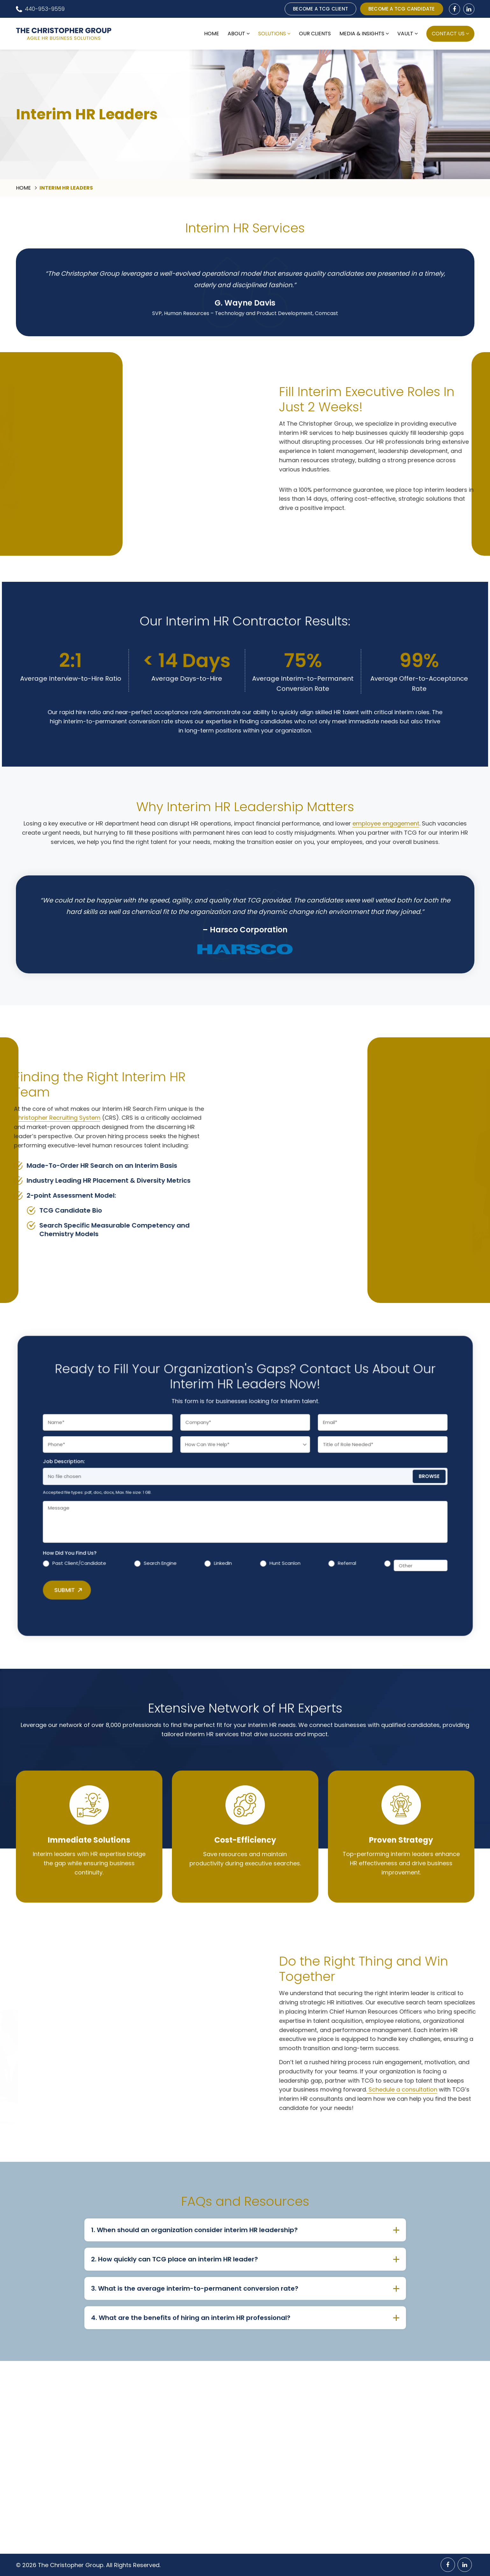 The image size is (490, 2576). What do you see at coordinates (236, 34) in the screenshot?
I see `About` at bounding box center [236, 34].